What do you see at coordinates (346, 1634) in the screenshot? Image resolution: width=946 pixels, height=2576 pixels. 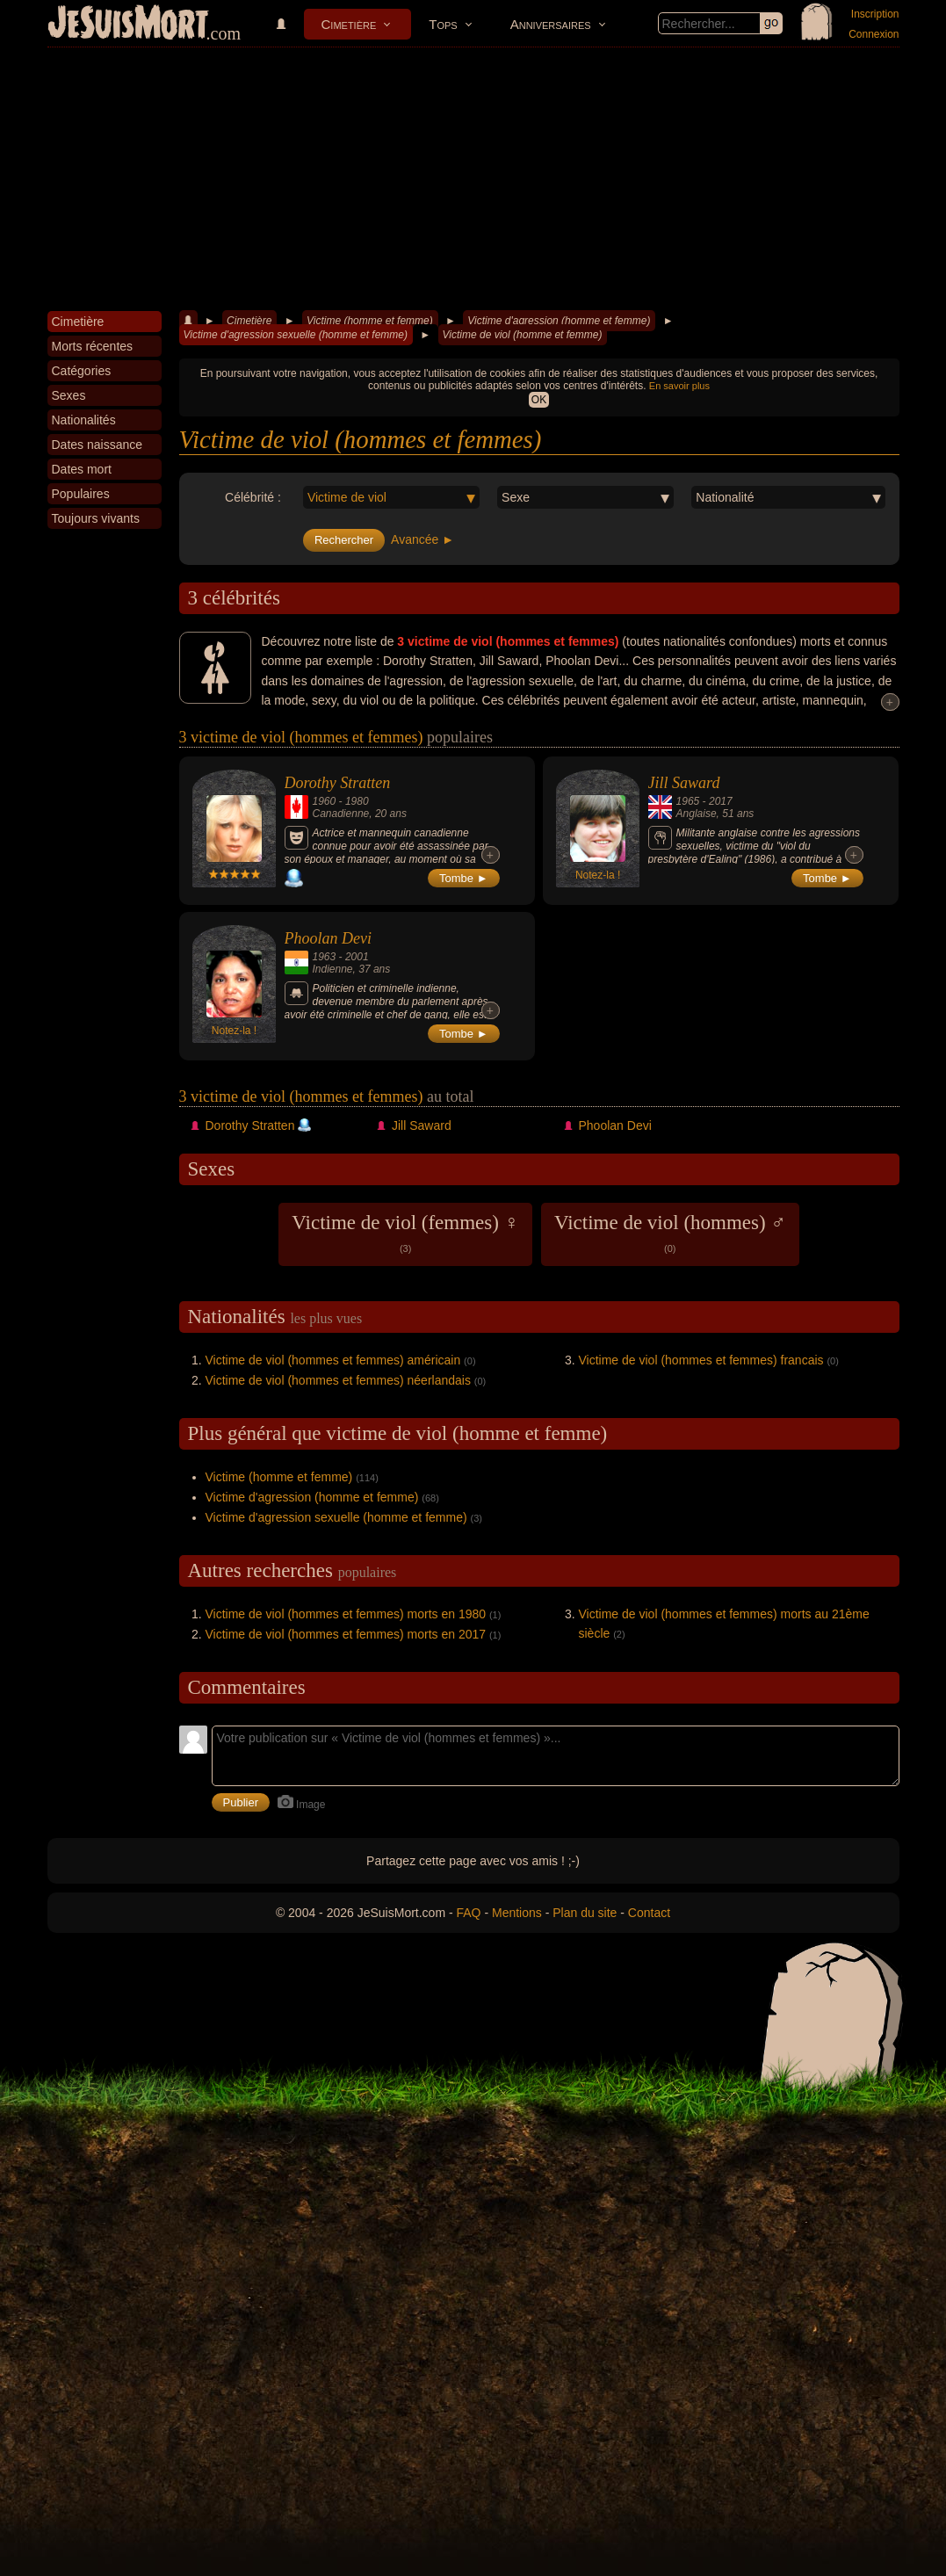 I see `Victime de viol (hommes et femmes) morts en 2017` at bounding box center [346, 1634].